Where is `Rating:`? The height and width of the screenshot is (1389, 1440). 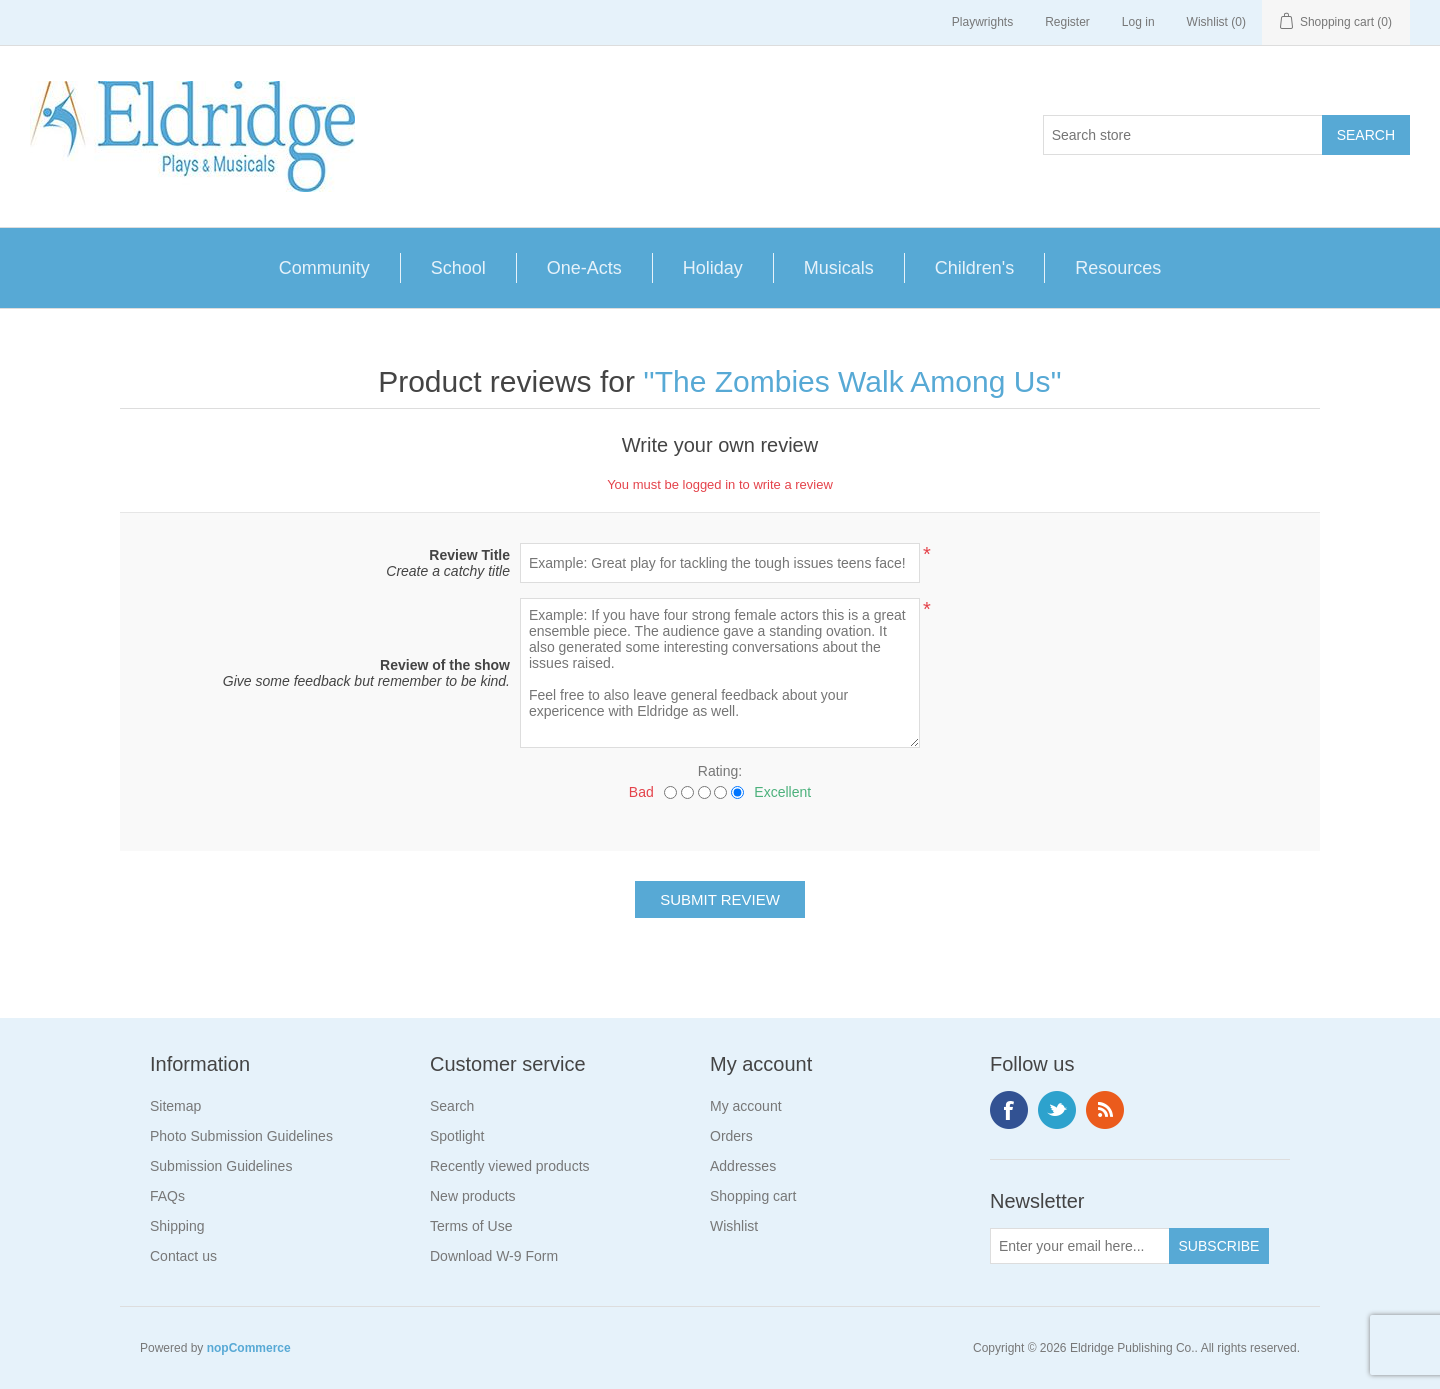 Rating: is located at coordinates (720, 771).